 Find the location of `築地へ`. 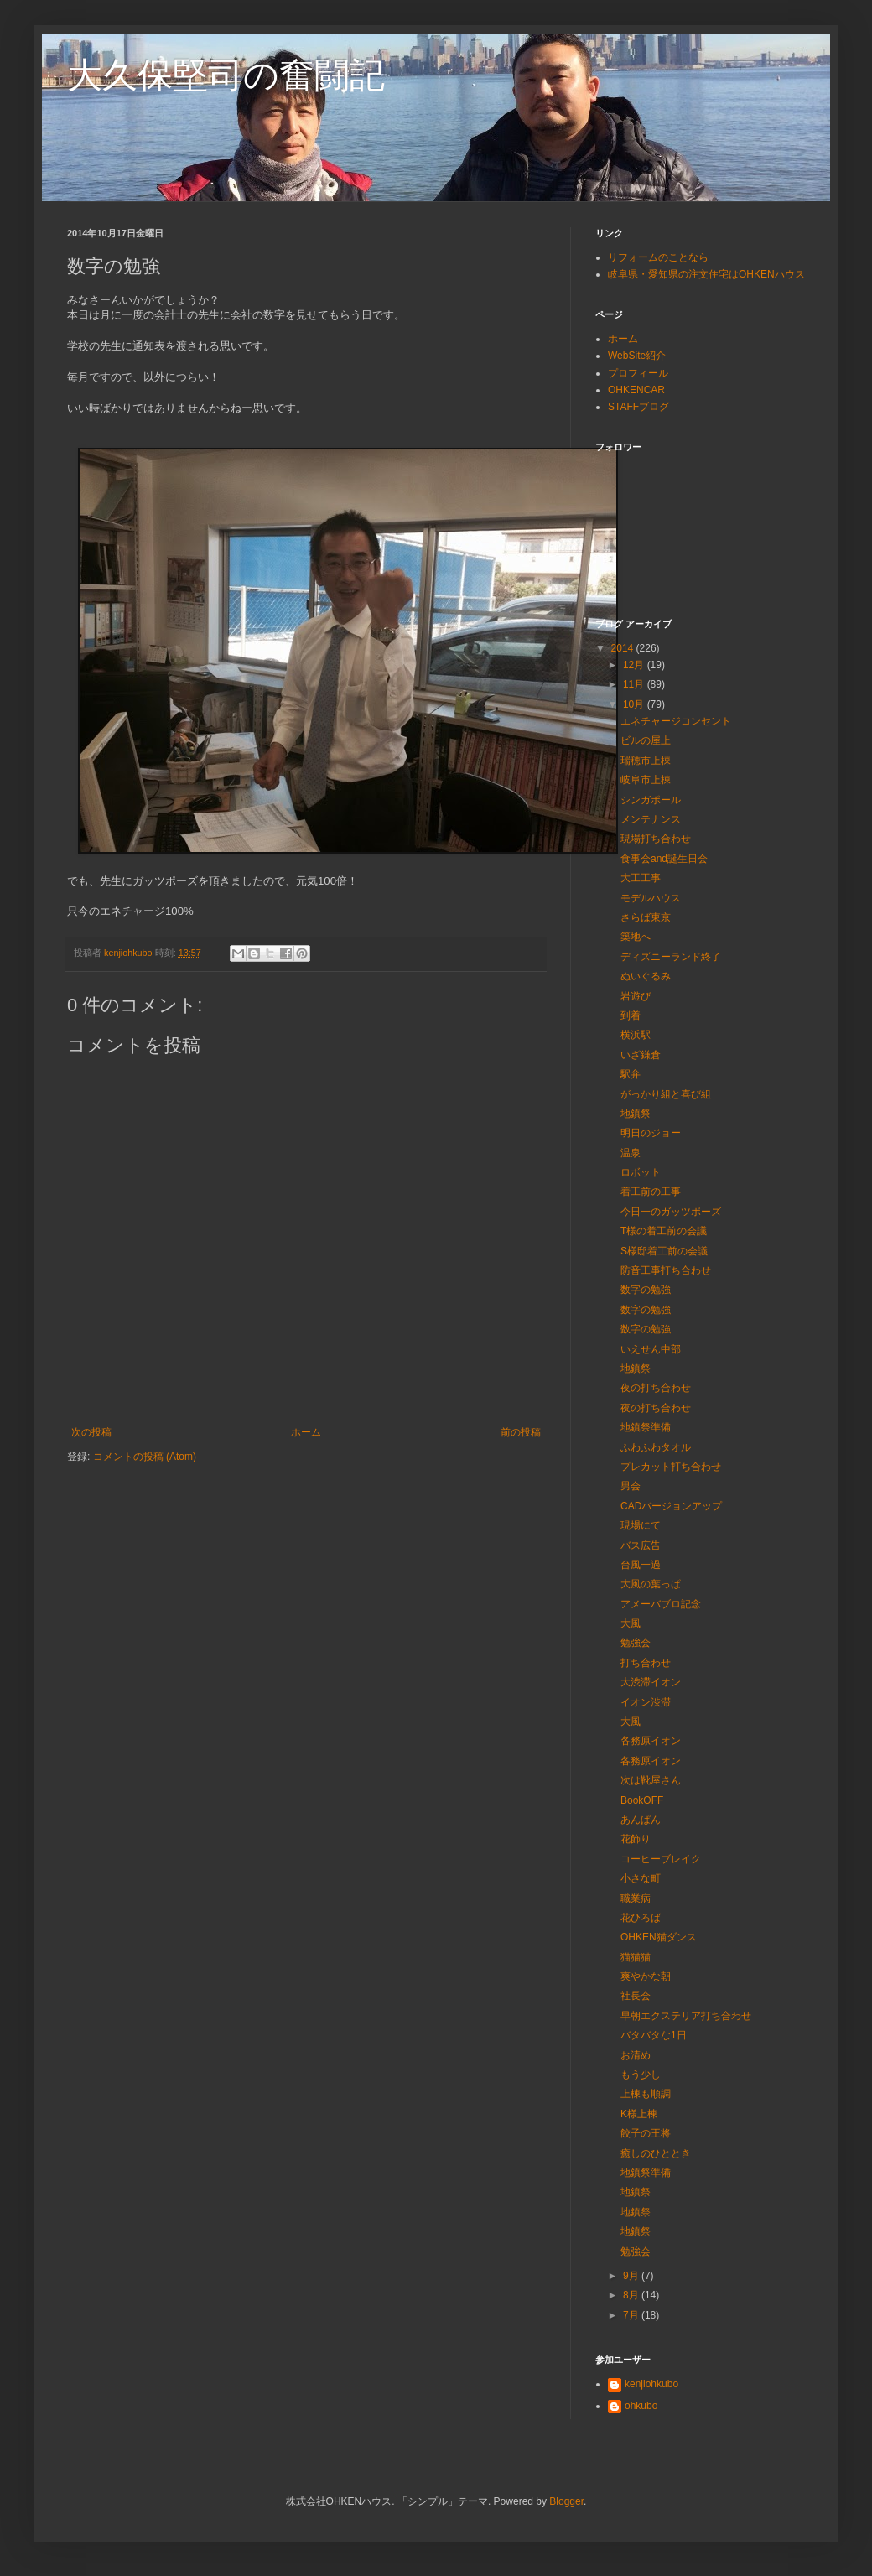

築地へ is located at coordinates (635, 937).